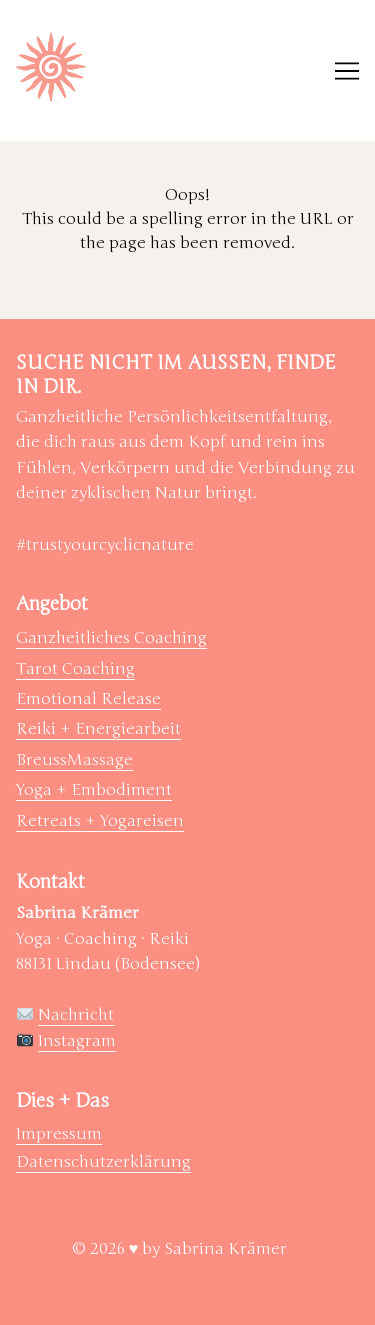  What do you see at coordinates (74, 760) in the screenshot?
I see `BreussMassage` at bounding box center [74, 760].